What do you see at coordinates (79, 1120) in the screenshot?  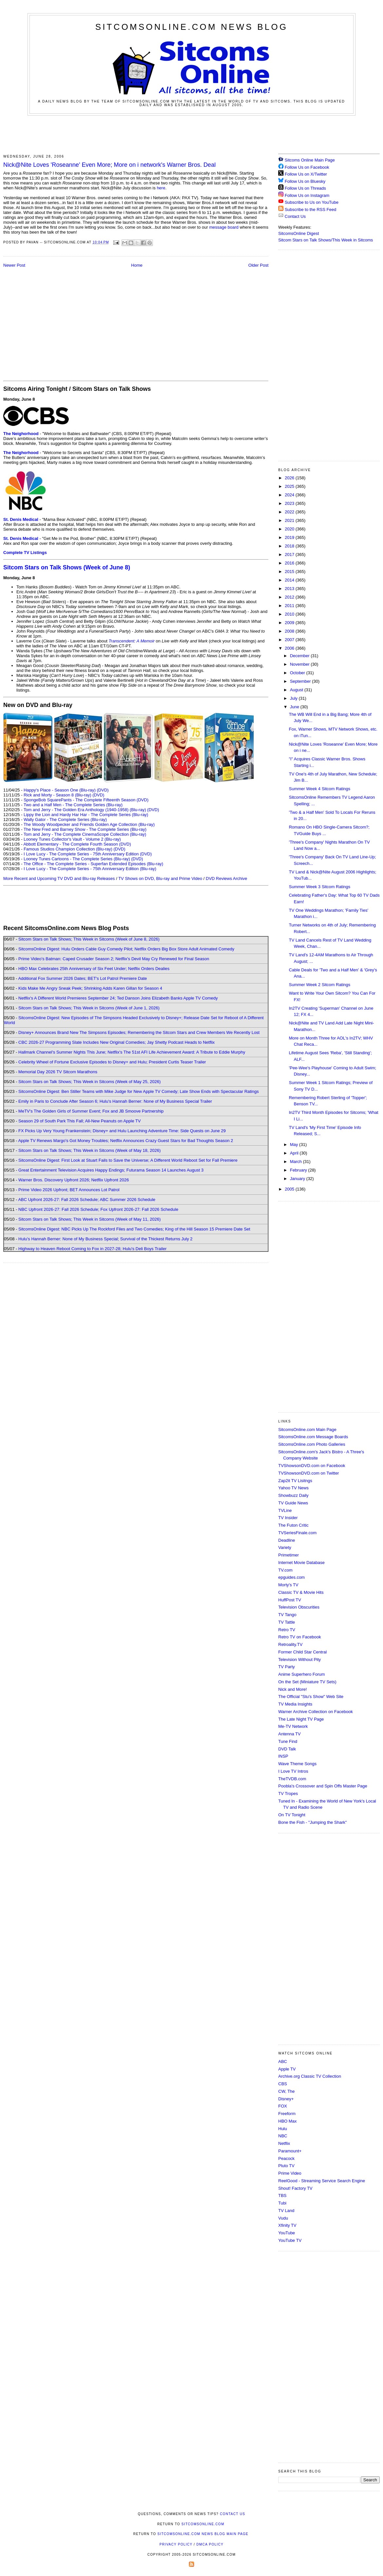 I see `Season 29 of South Park This Fall; All-New Peanuts on Apple TV` at bounding box center [79, 1120].